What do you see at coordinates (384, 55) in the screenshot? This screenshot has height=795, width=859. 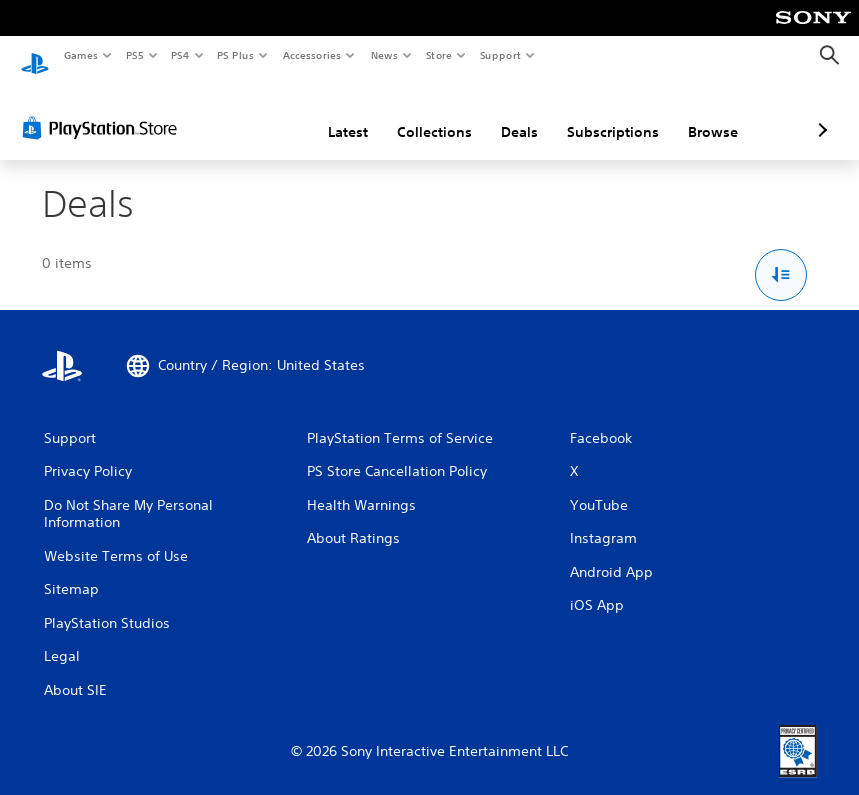 I see `News` at bounding box center [384, 55].